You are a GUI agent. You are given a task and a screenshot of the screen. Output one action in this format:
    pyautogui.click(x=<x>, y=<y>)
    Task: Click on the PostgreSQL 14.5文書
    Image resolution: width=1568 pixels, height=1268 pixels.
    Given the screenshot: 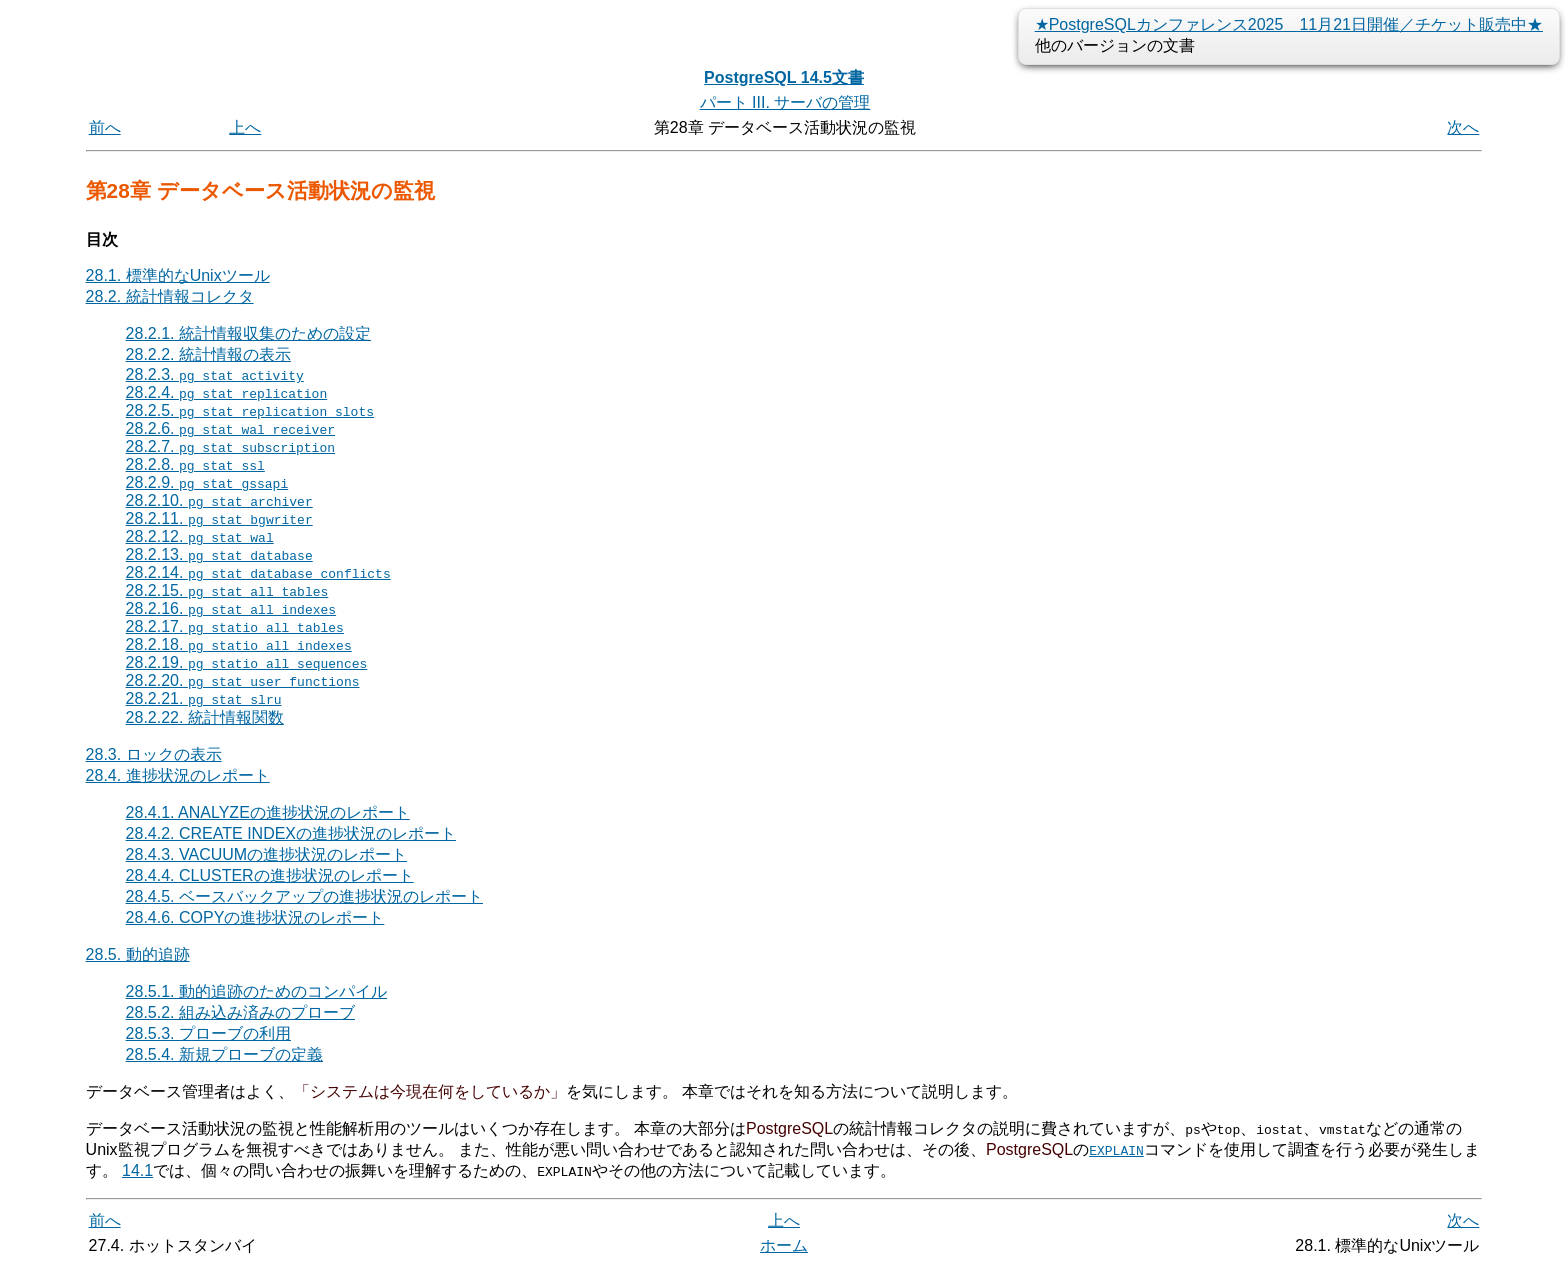 What is the action you would take?
    pyautogui.click(x=784, y=77)
    